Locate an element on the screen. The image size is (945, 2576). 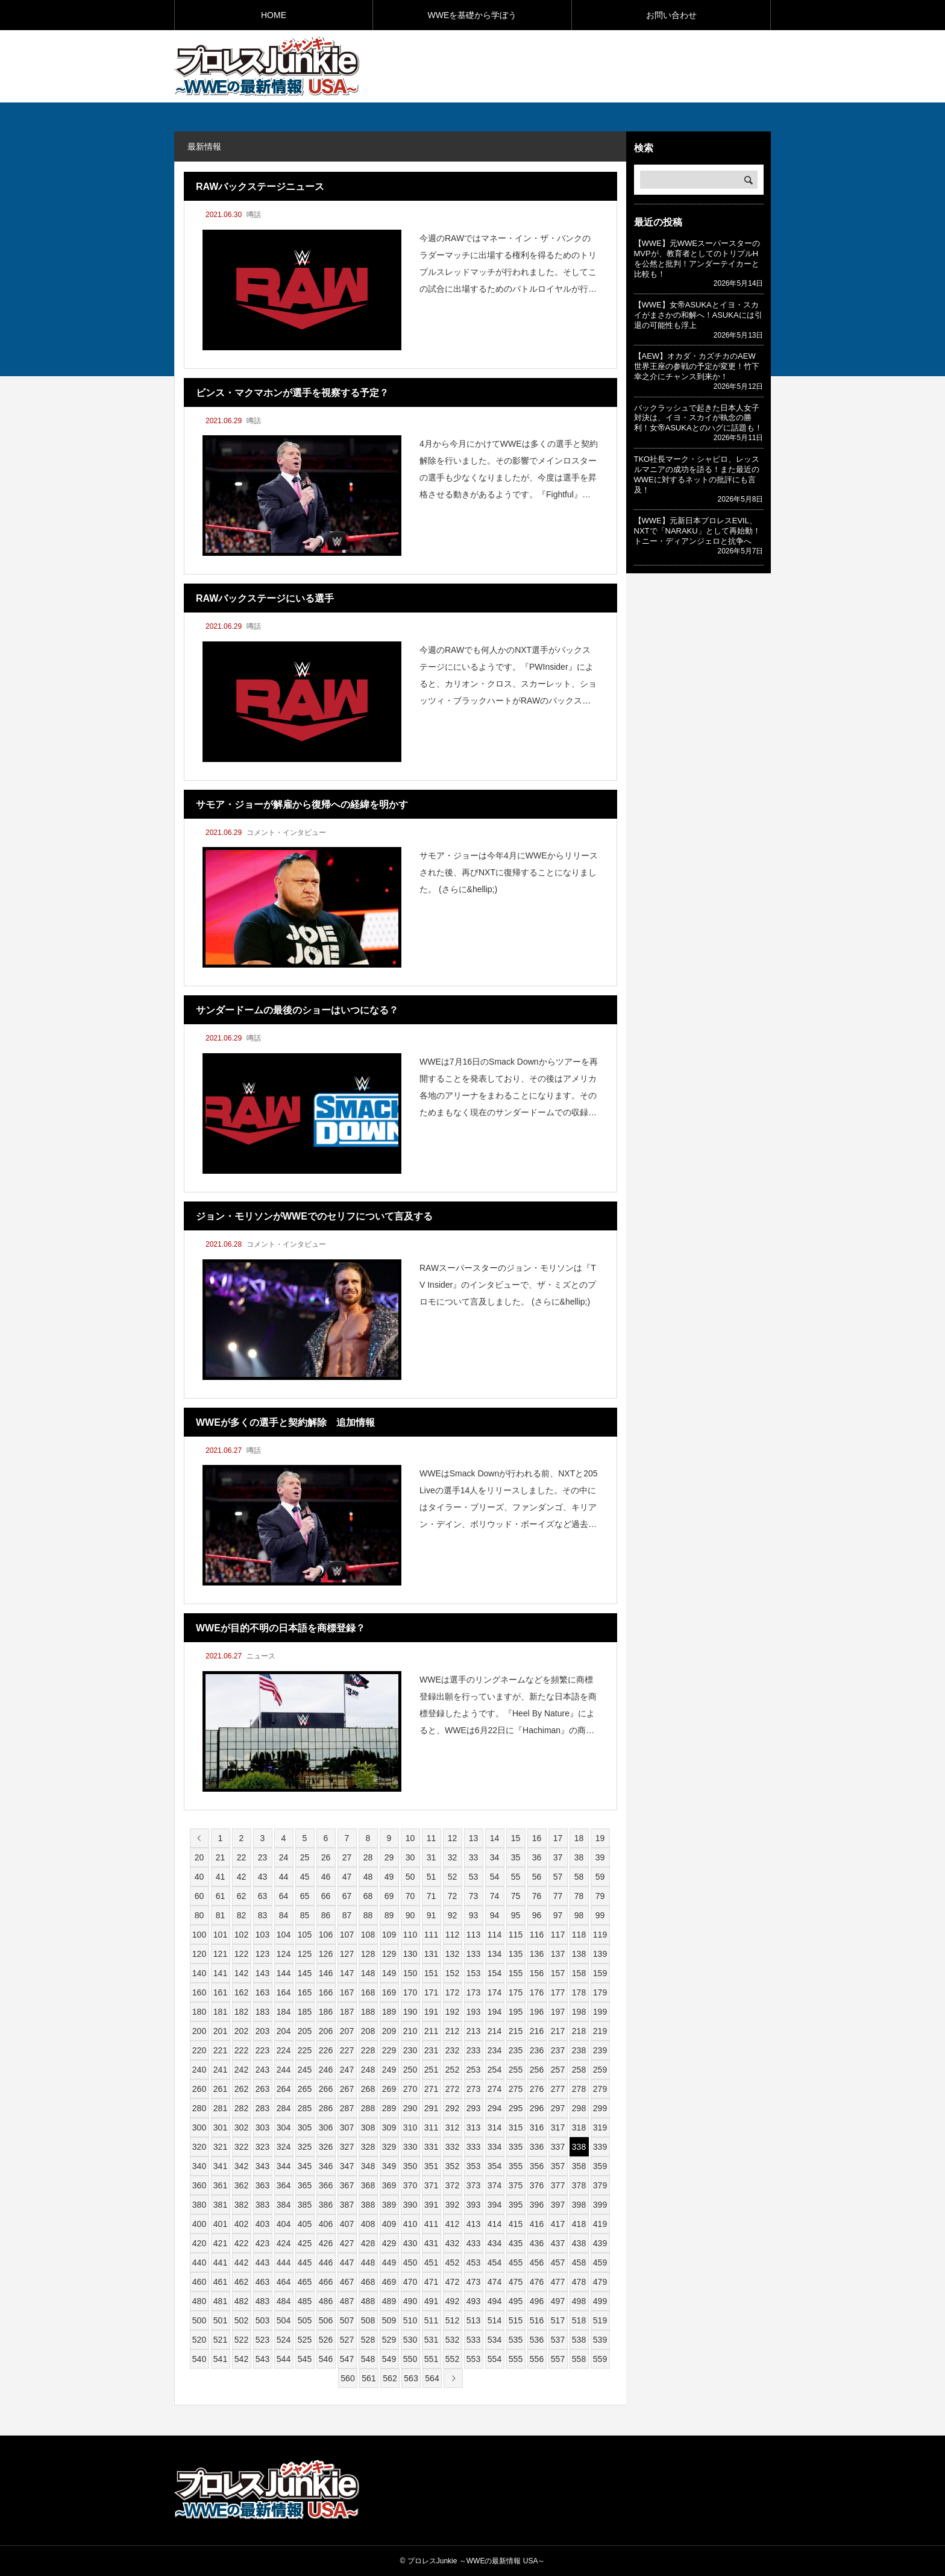
309 is located at coordinates (389, 2127).